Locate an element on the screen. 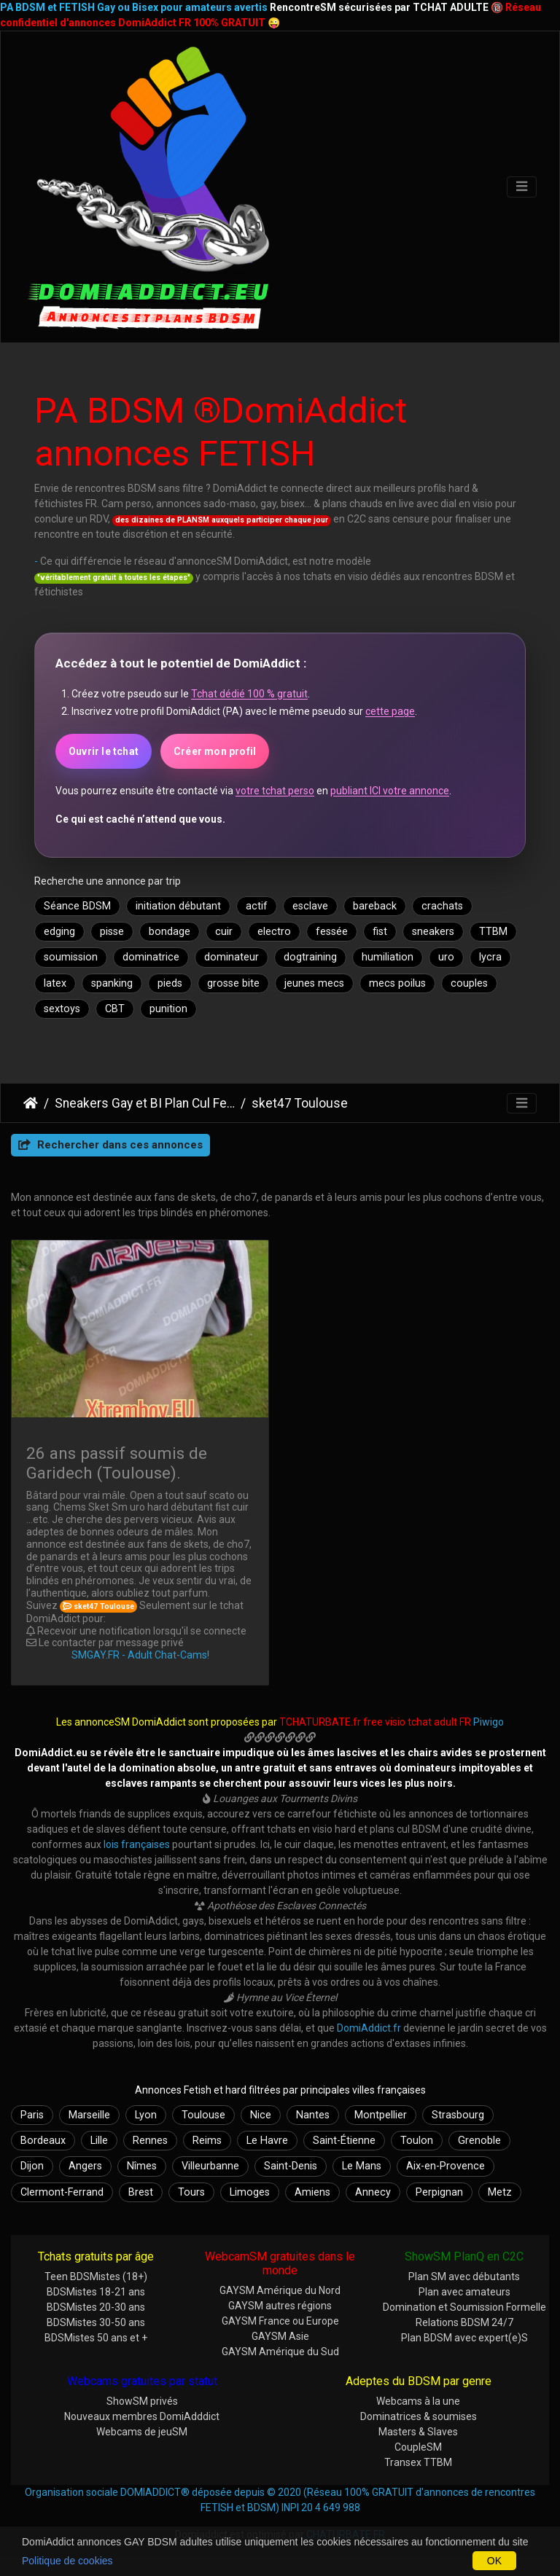 This screenshot has width=560, height=2576. grosse bite is located at coordinates (233, 983).